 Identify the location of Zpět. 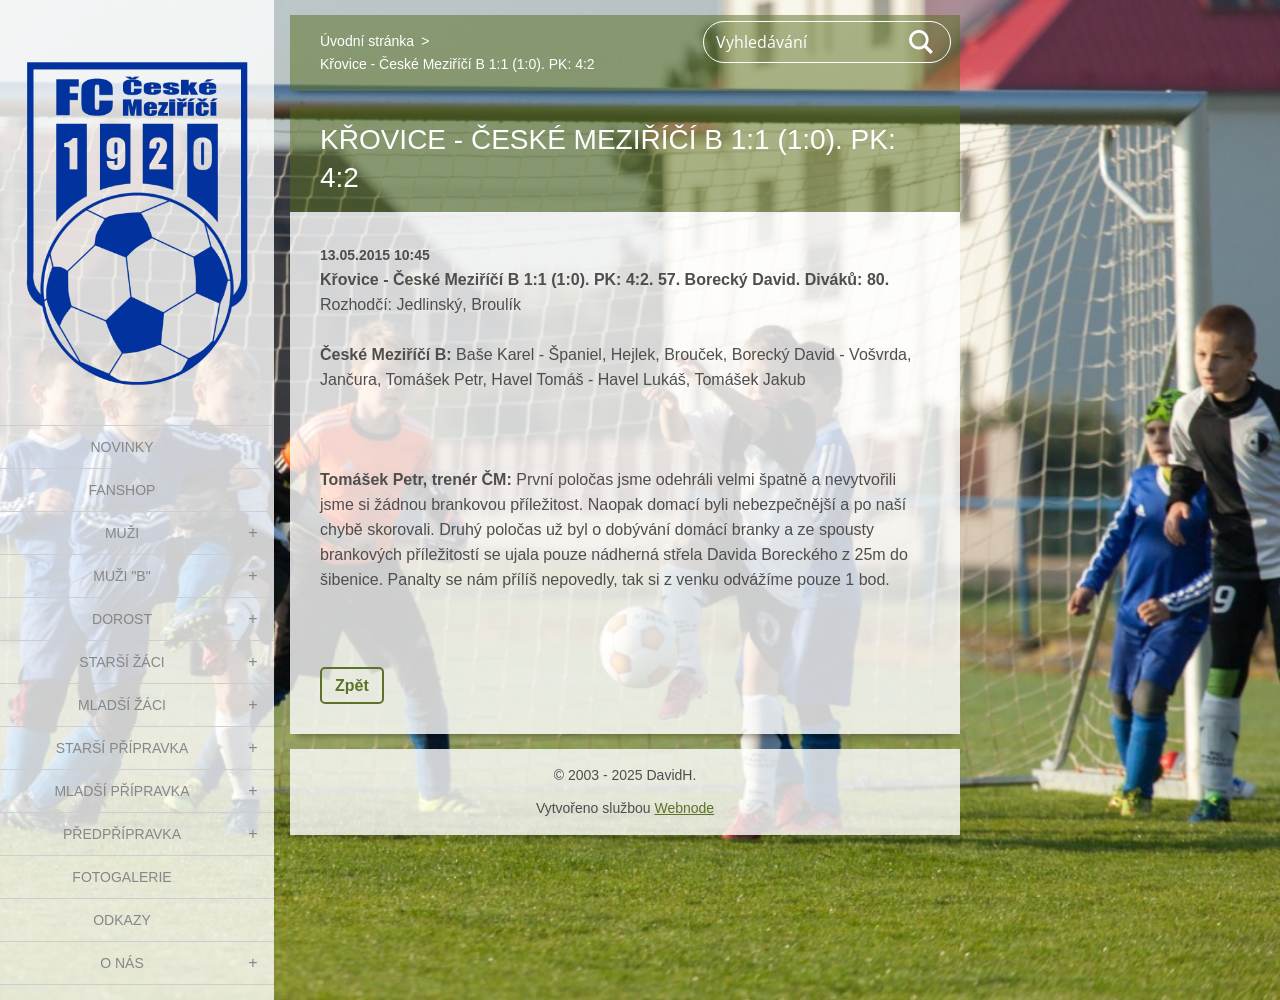
(352, 685).